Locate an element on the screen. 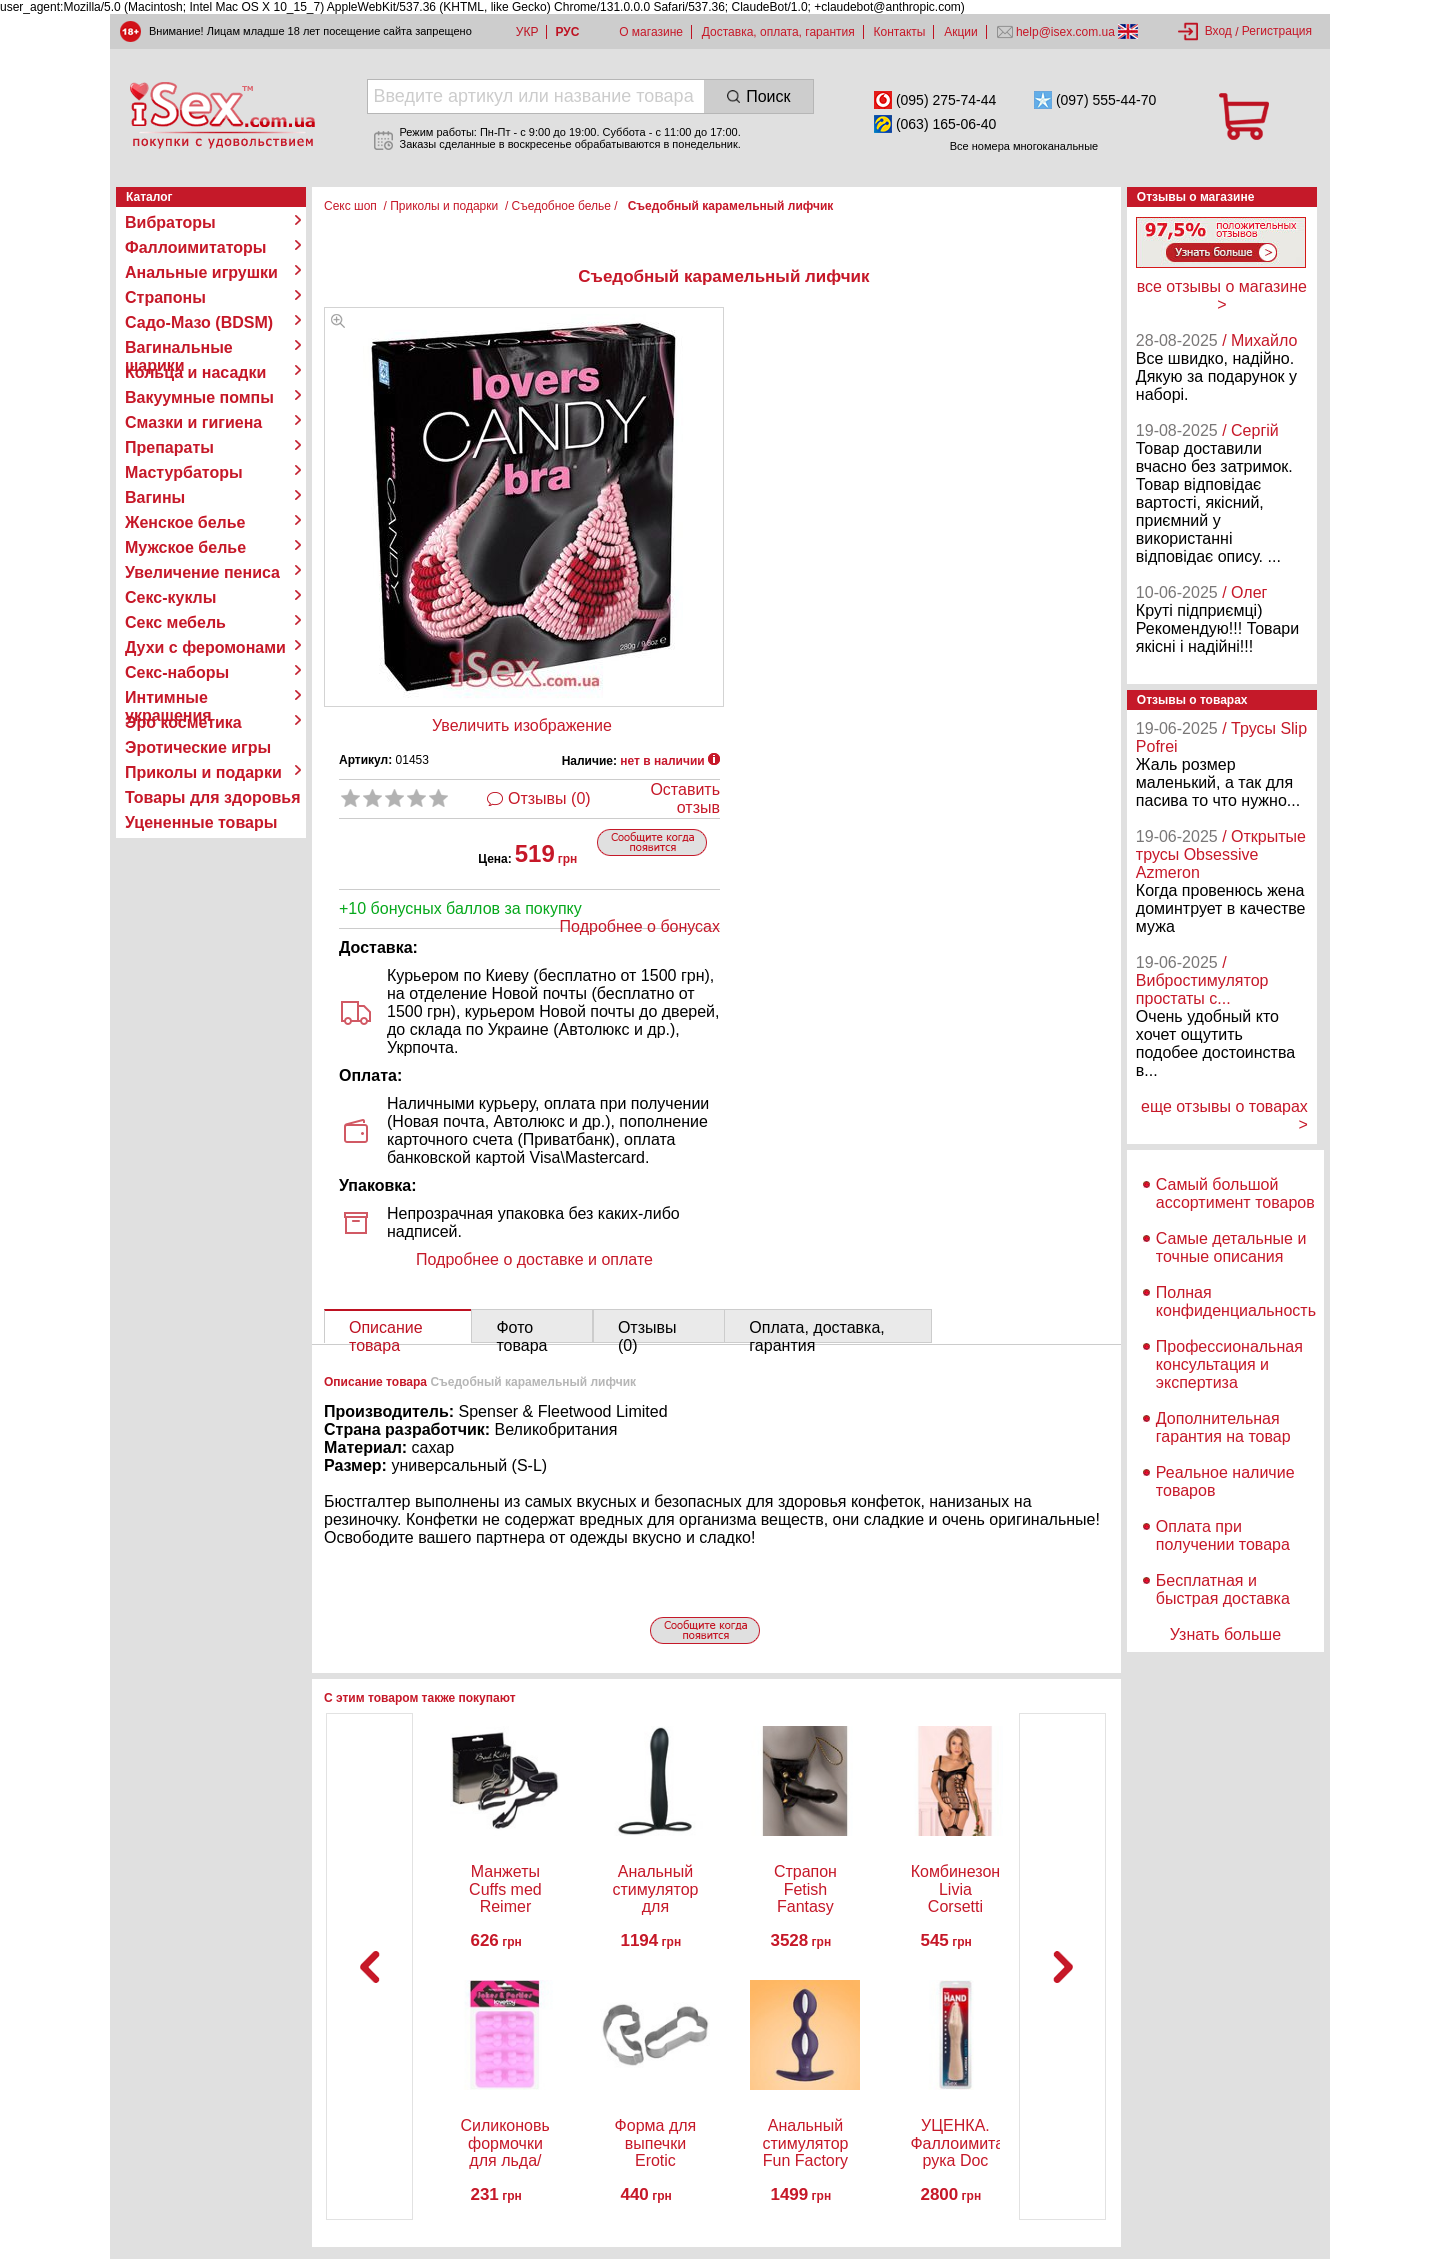  Вагинальные шарики is located at coordinates (179, 348).